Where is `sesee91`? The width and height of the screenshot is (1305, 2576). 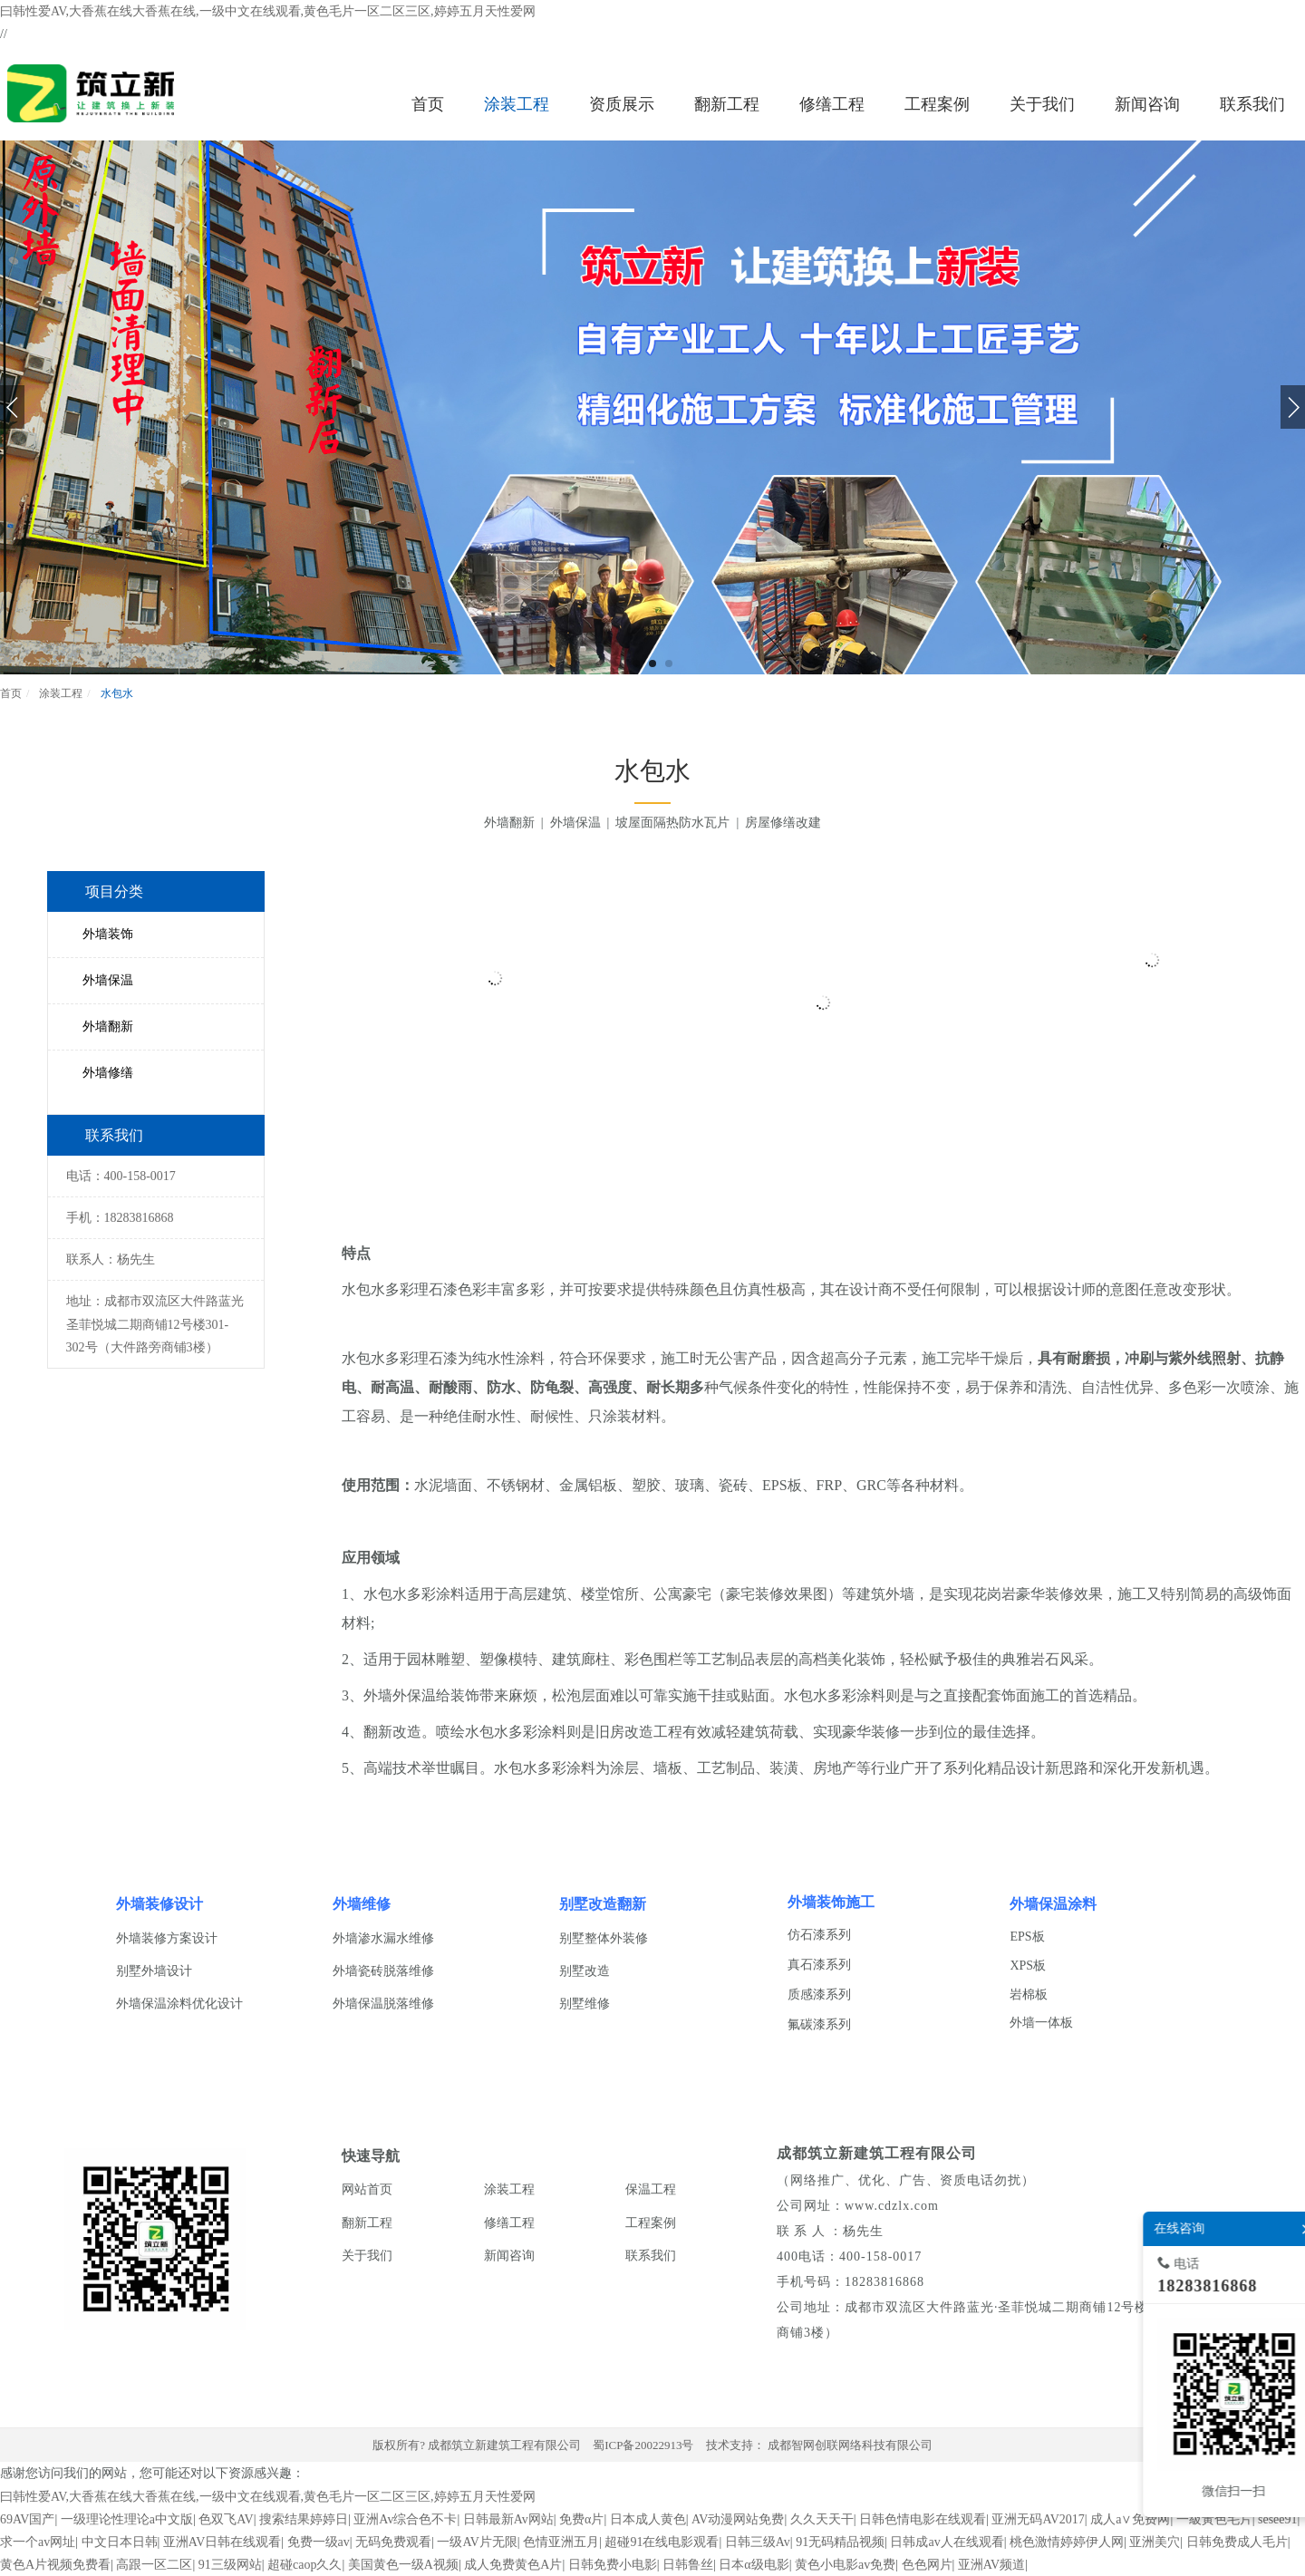
sesee91 is located at coordinates (1278, 2519).